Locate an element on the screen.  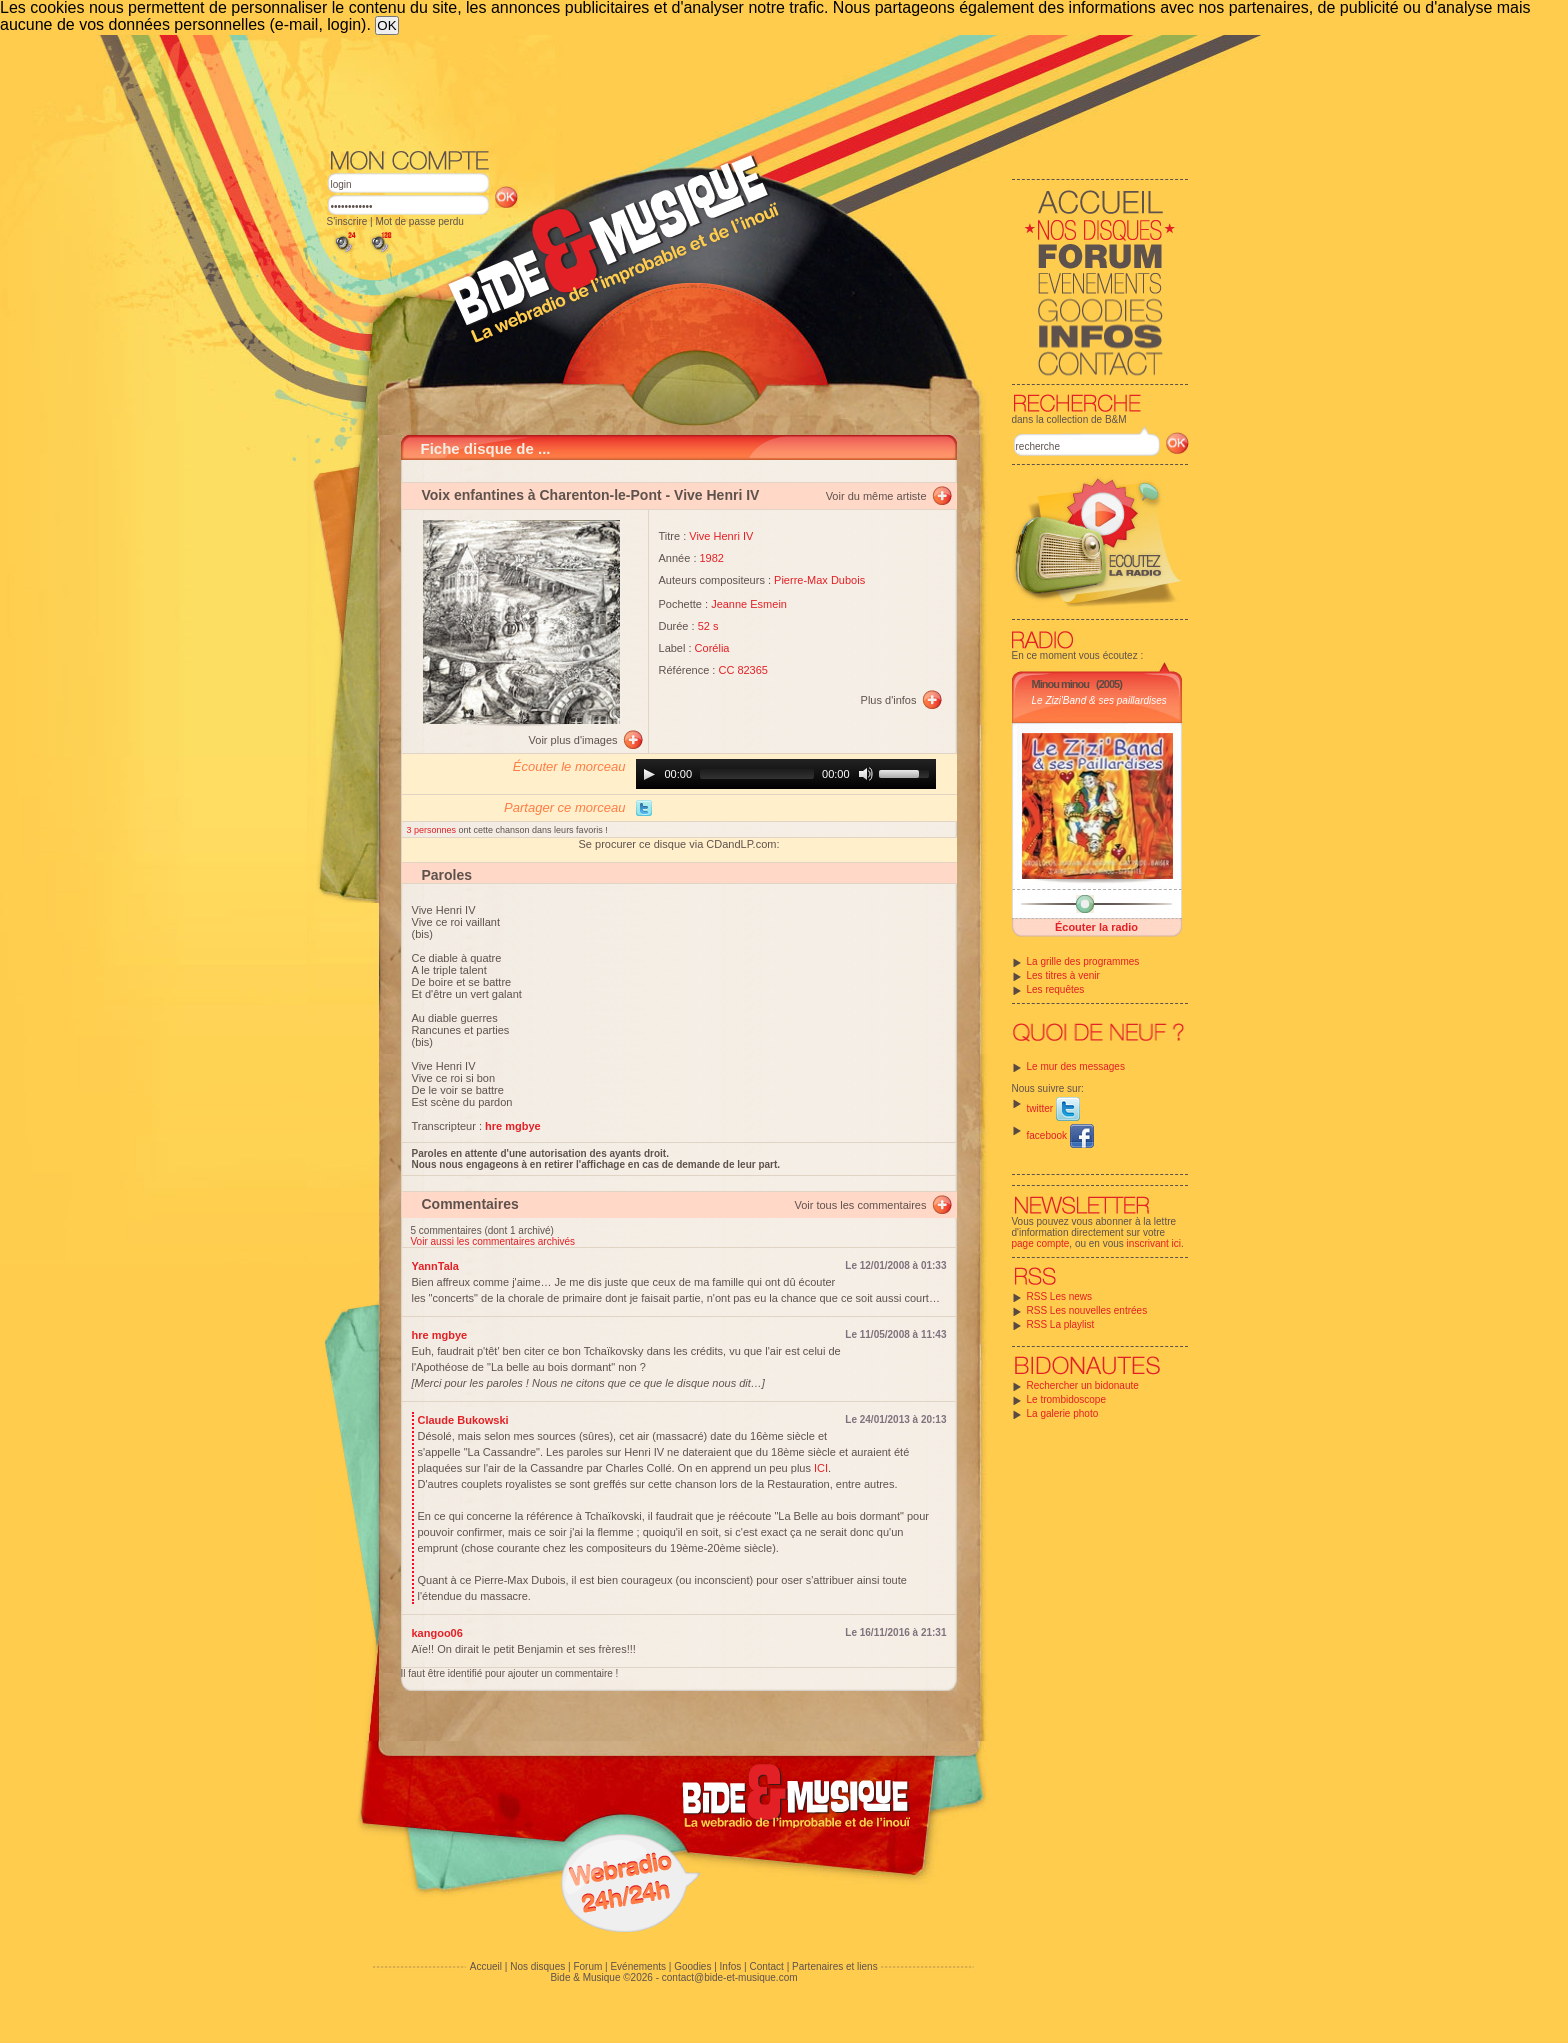
Corélia is located at coordinates (712, 648).